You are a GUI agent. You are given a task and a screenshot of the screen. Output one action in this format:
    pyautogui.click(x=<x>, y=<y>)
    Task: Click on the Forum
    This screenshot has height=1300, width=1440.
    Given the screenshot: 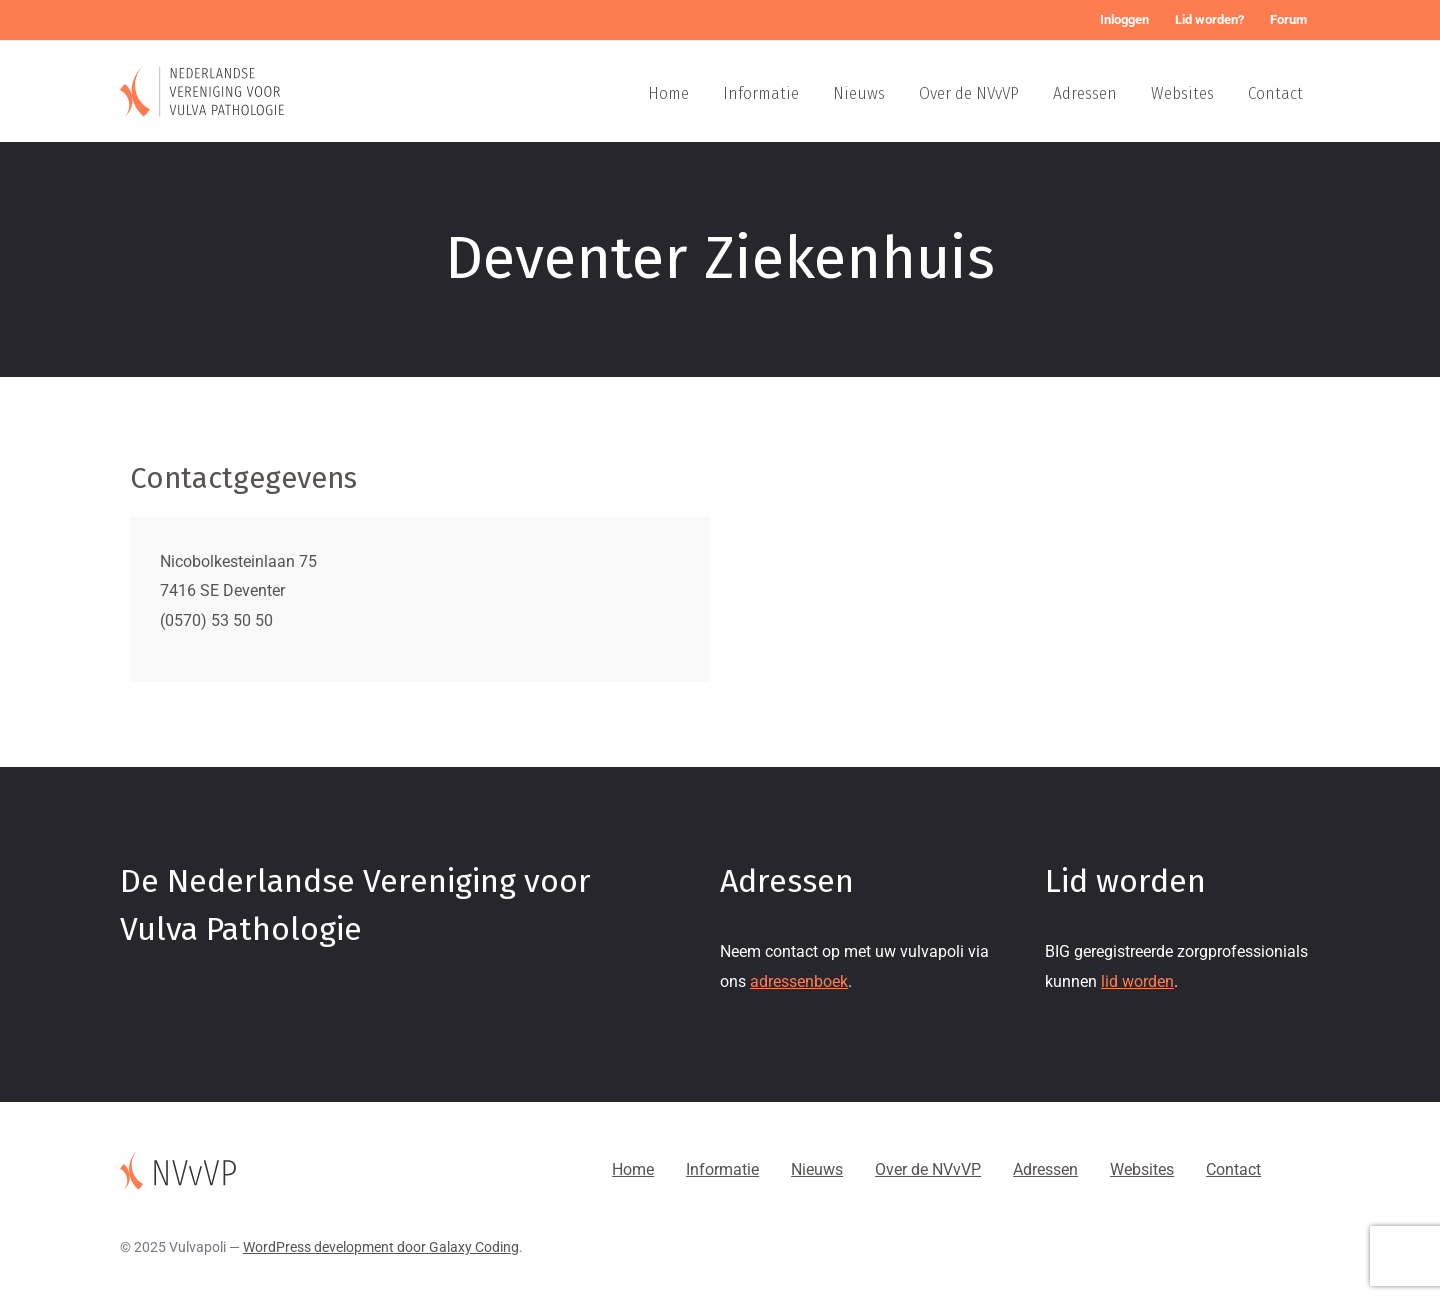 What is the action you would take?
    pyautogui.click(x=1288, y=19)
    